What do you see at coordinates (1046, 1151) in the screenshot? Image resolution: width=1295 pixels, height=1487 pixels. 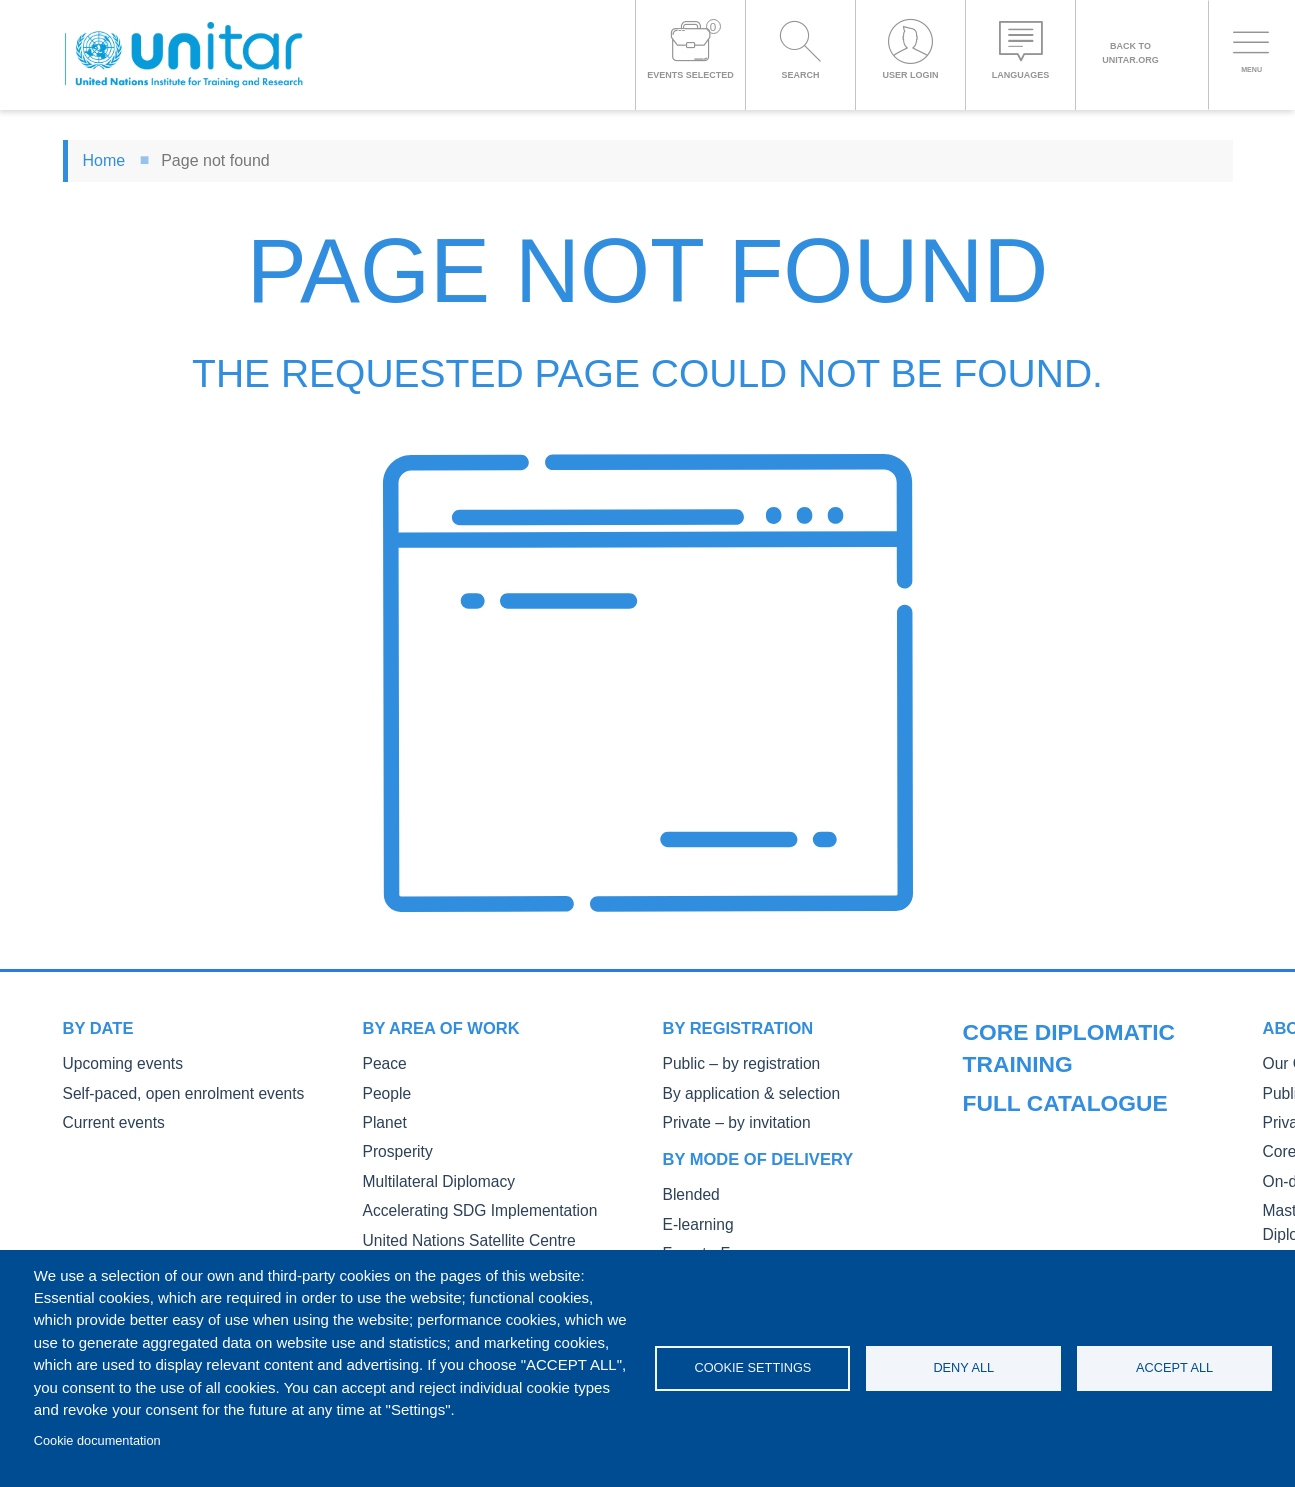 I see `Private Courses and Events` at bounding box center [1046, 1151].